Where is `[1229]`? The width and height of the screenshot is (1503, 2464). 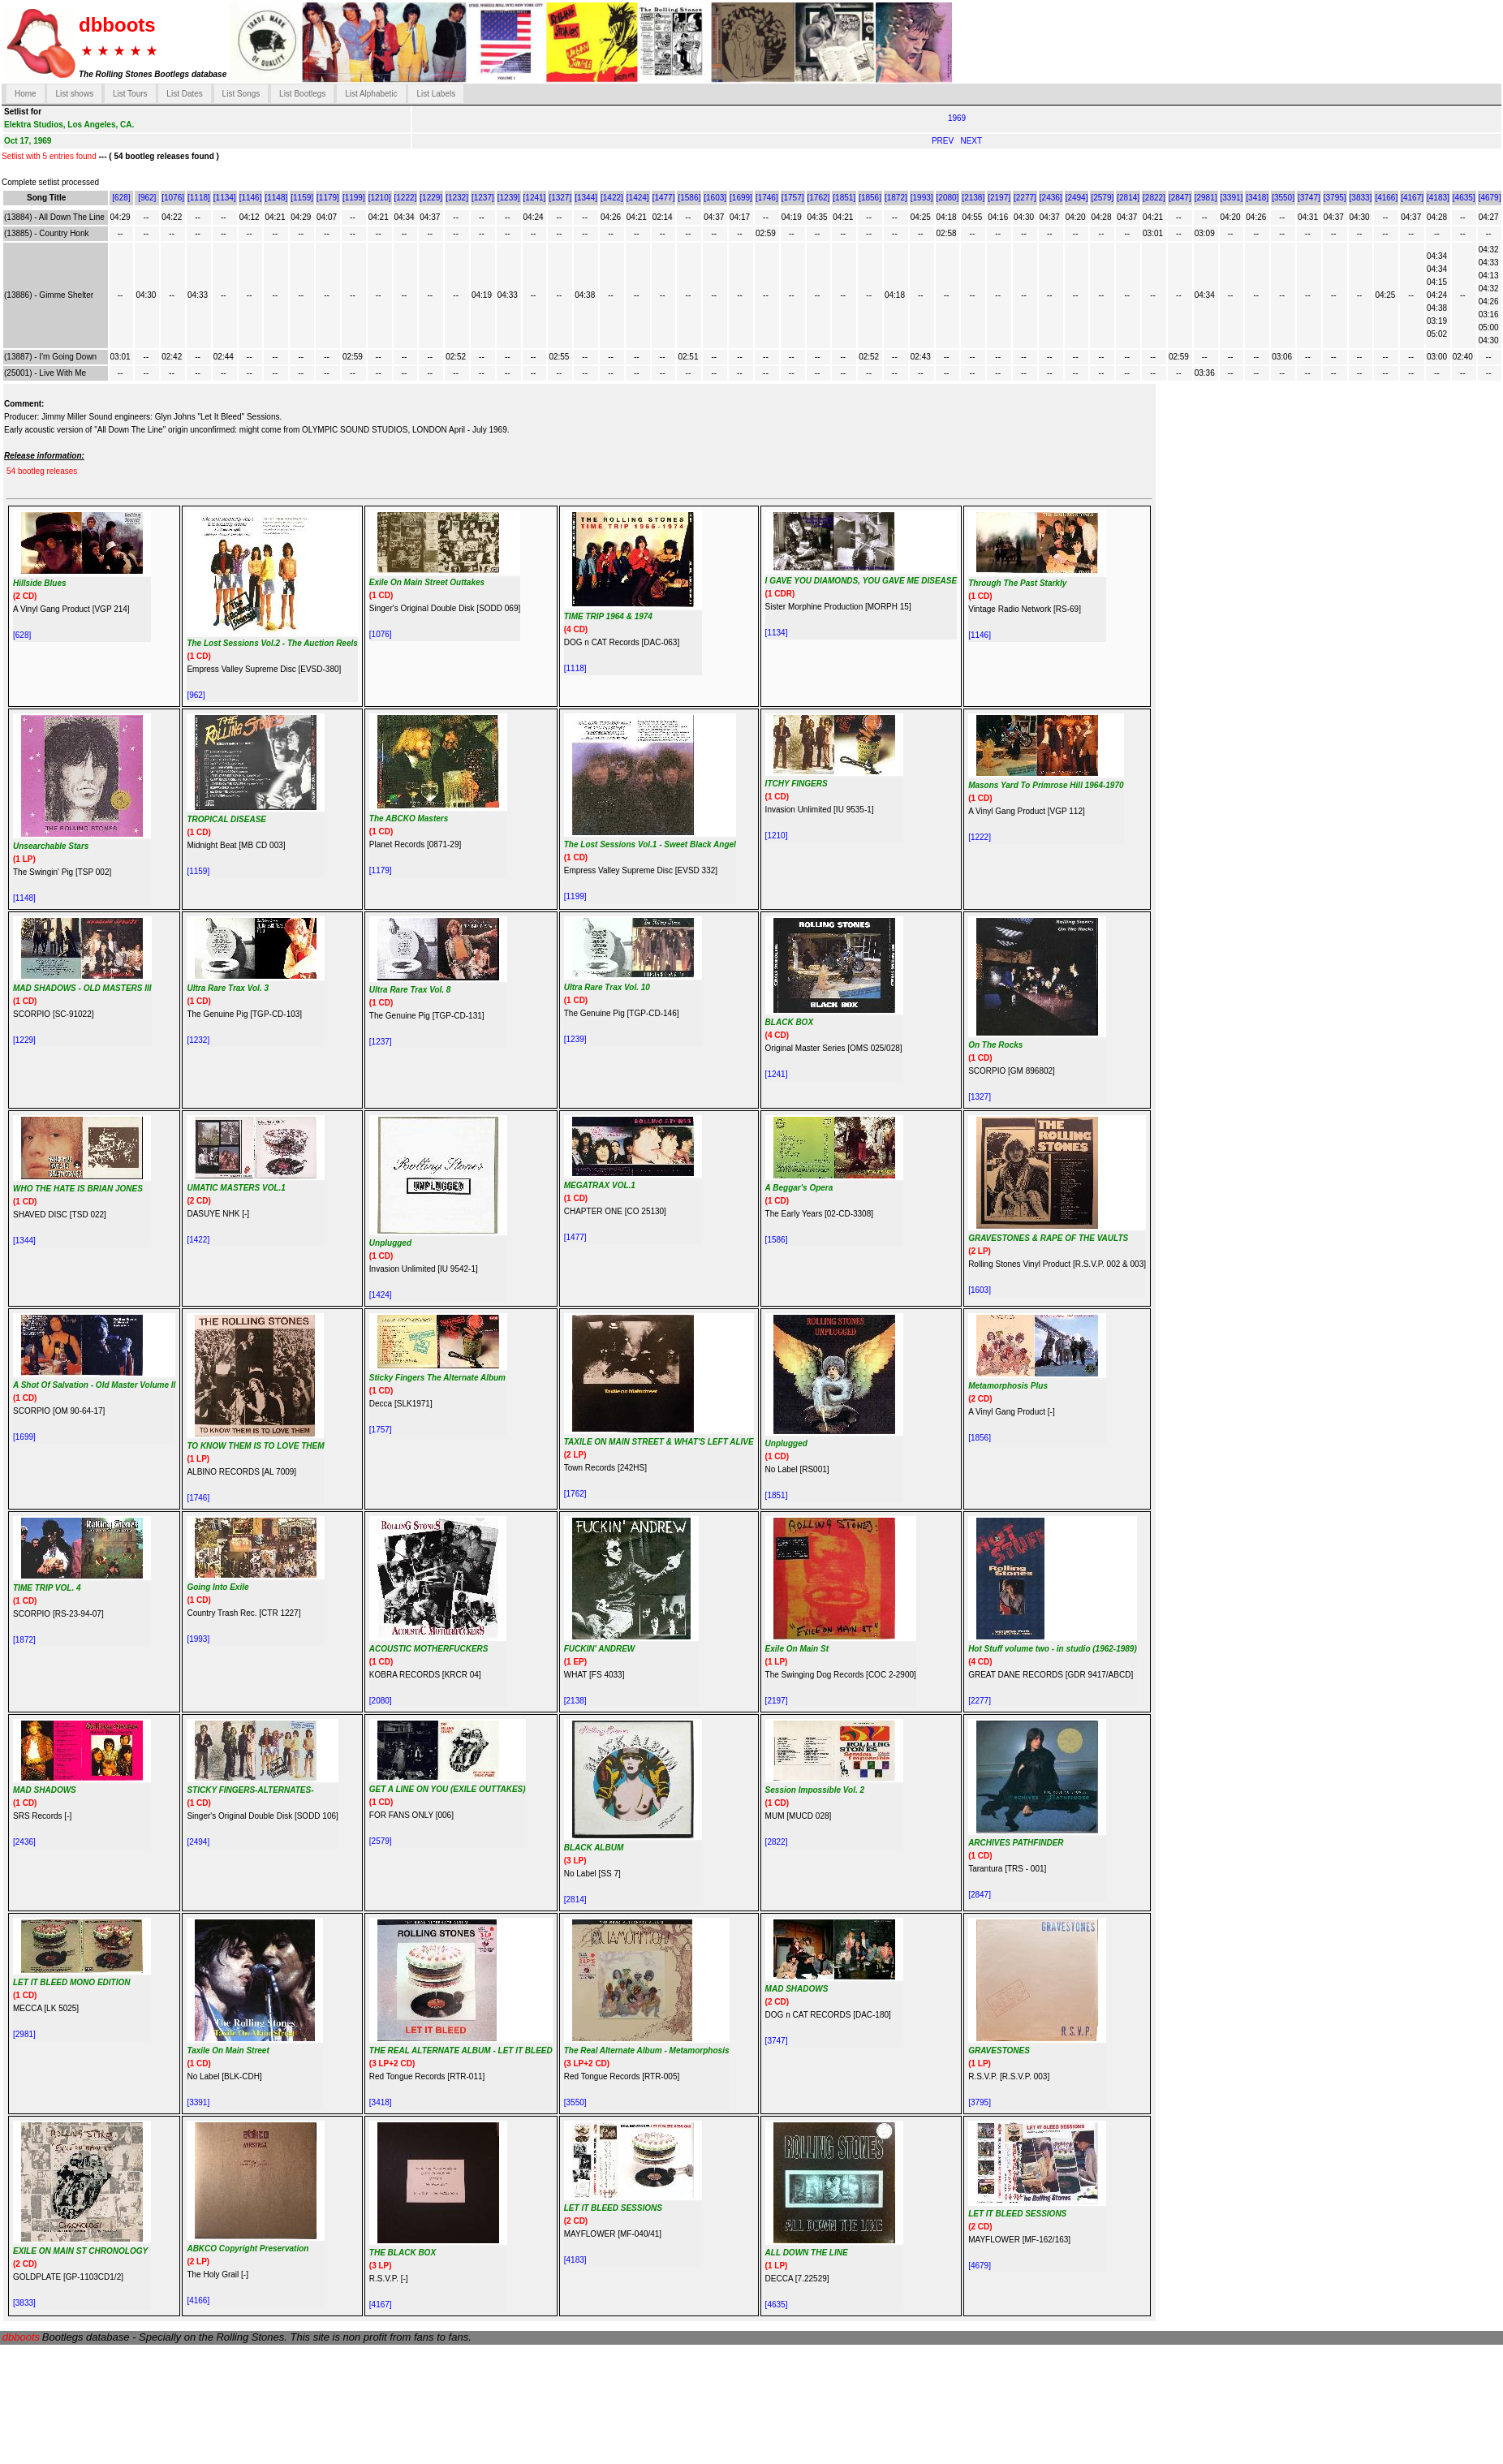 [1229] is located at coordinates (431, 197).